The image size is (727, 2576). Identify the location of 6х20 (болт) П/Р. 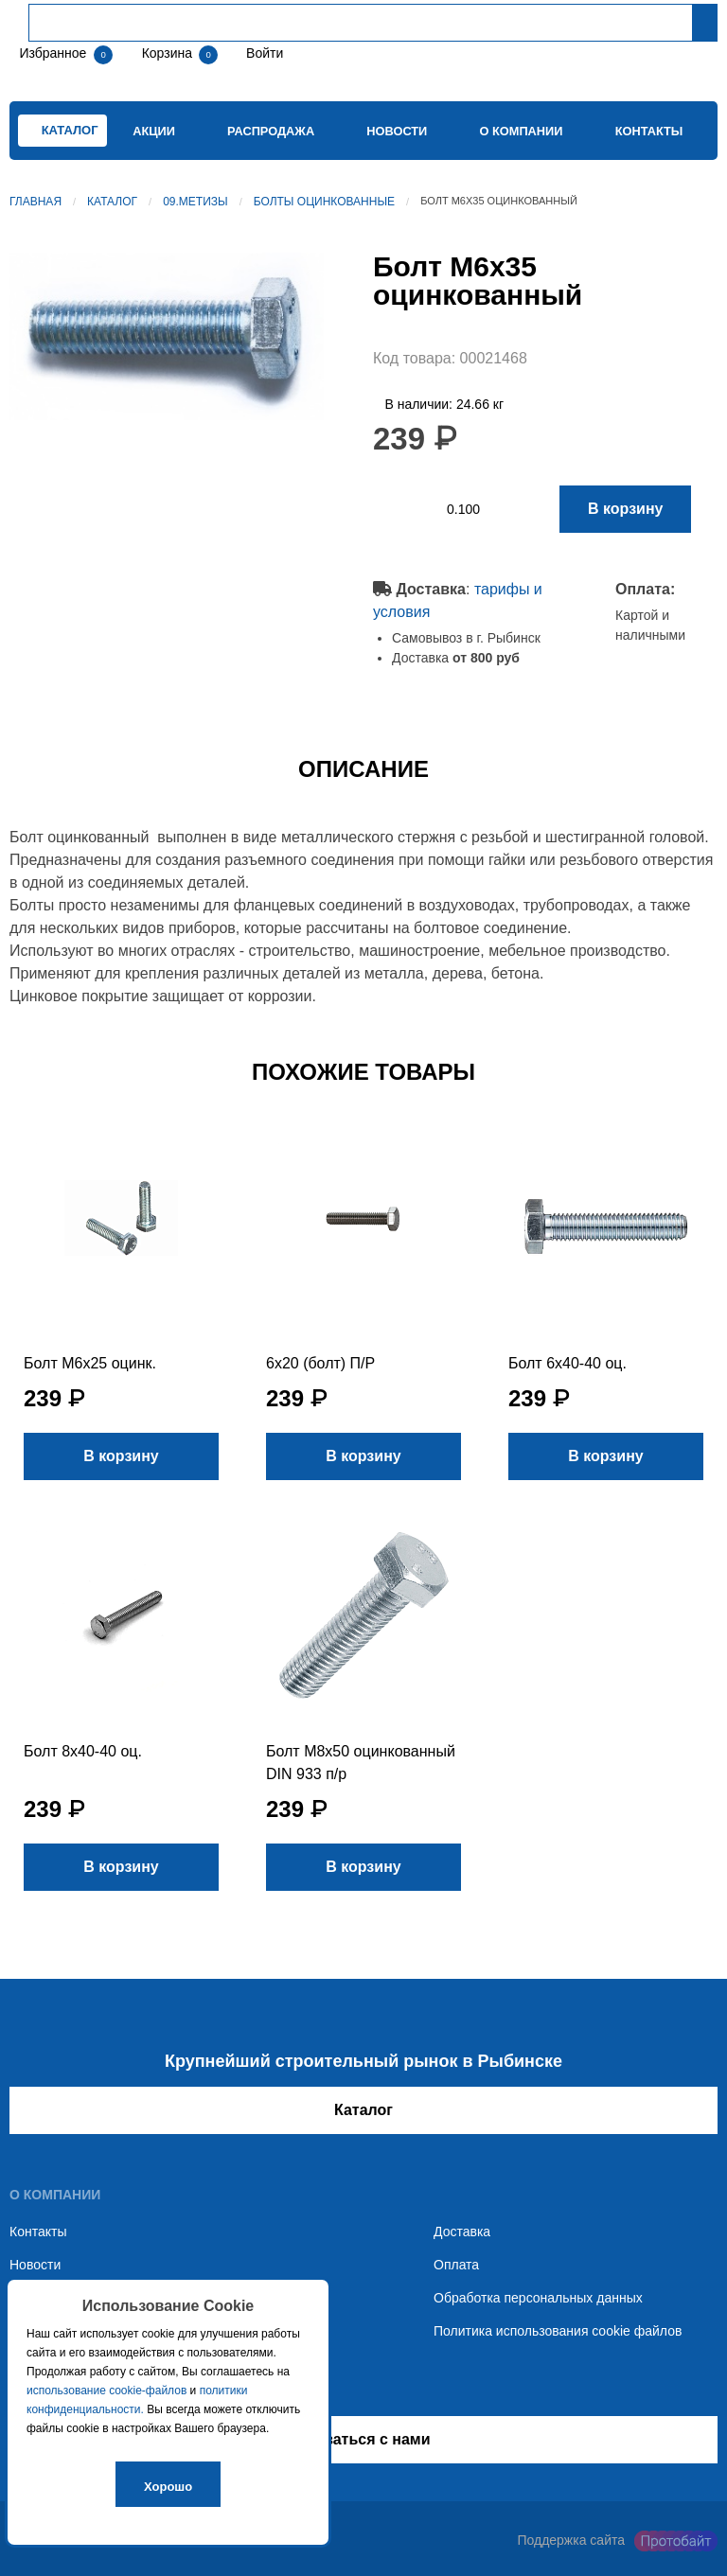
(320, 1363).